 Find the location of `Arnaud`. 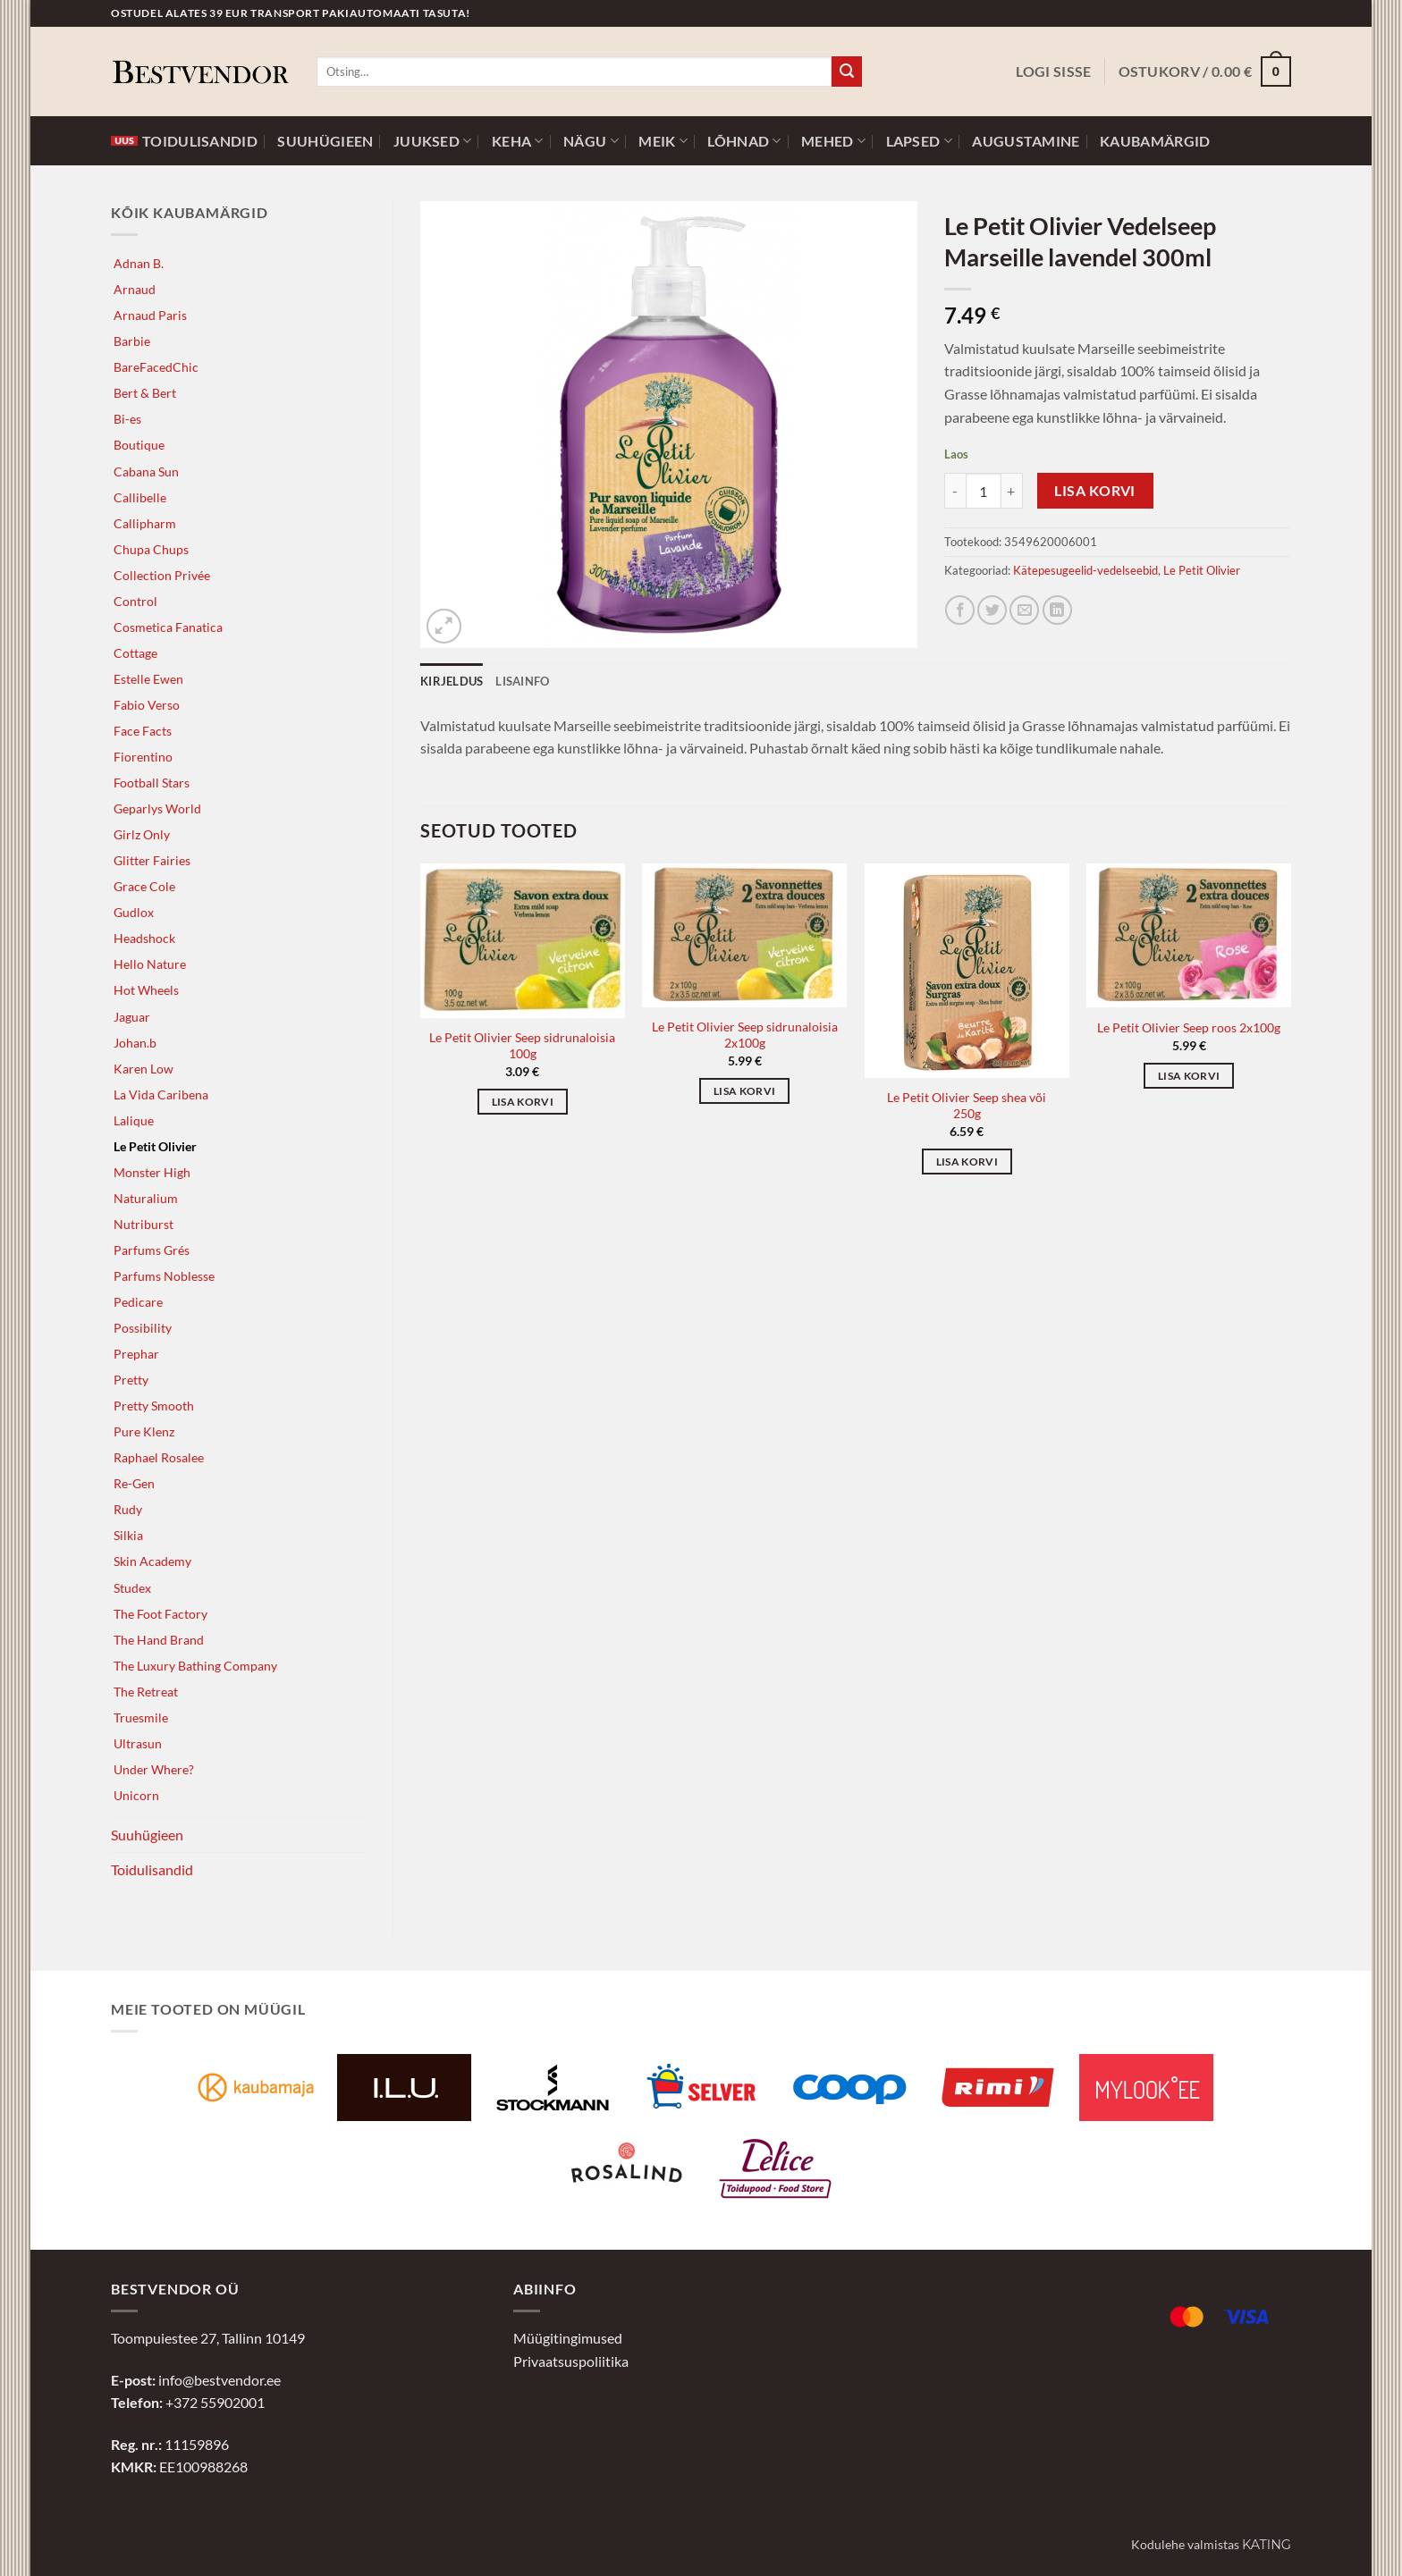

Arnaud is located at coordinates (135, 289).